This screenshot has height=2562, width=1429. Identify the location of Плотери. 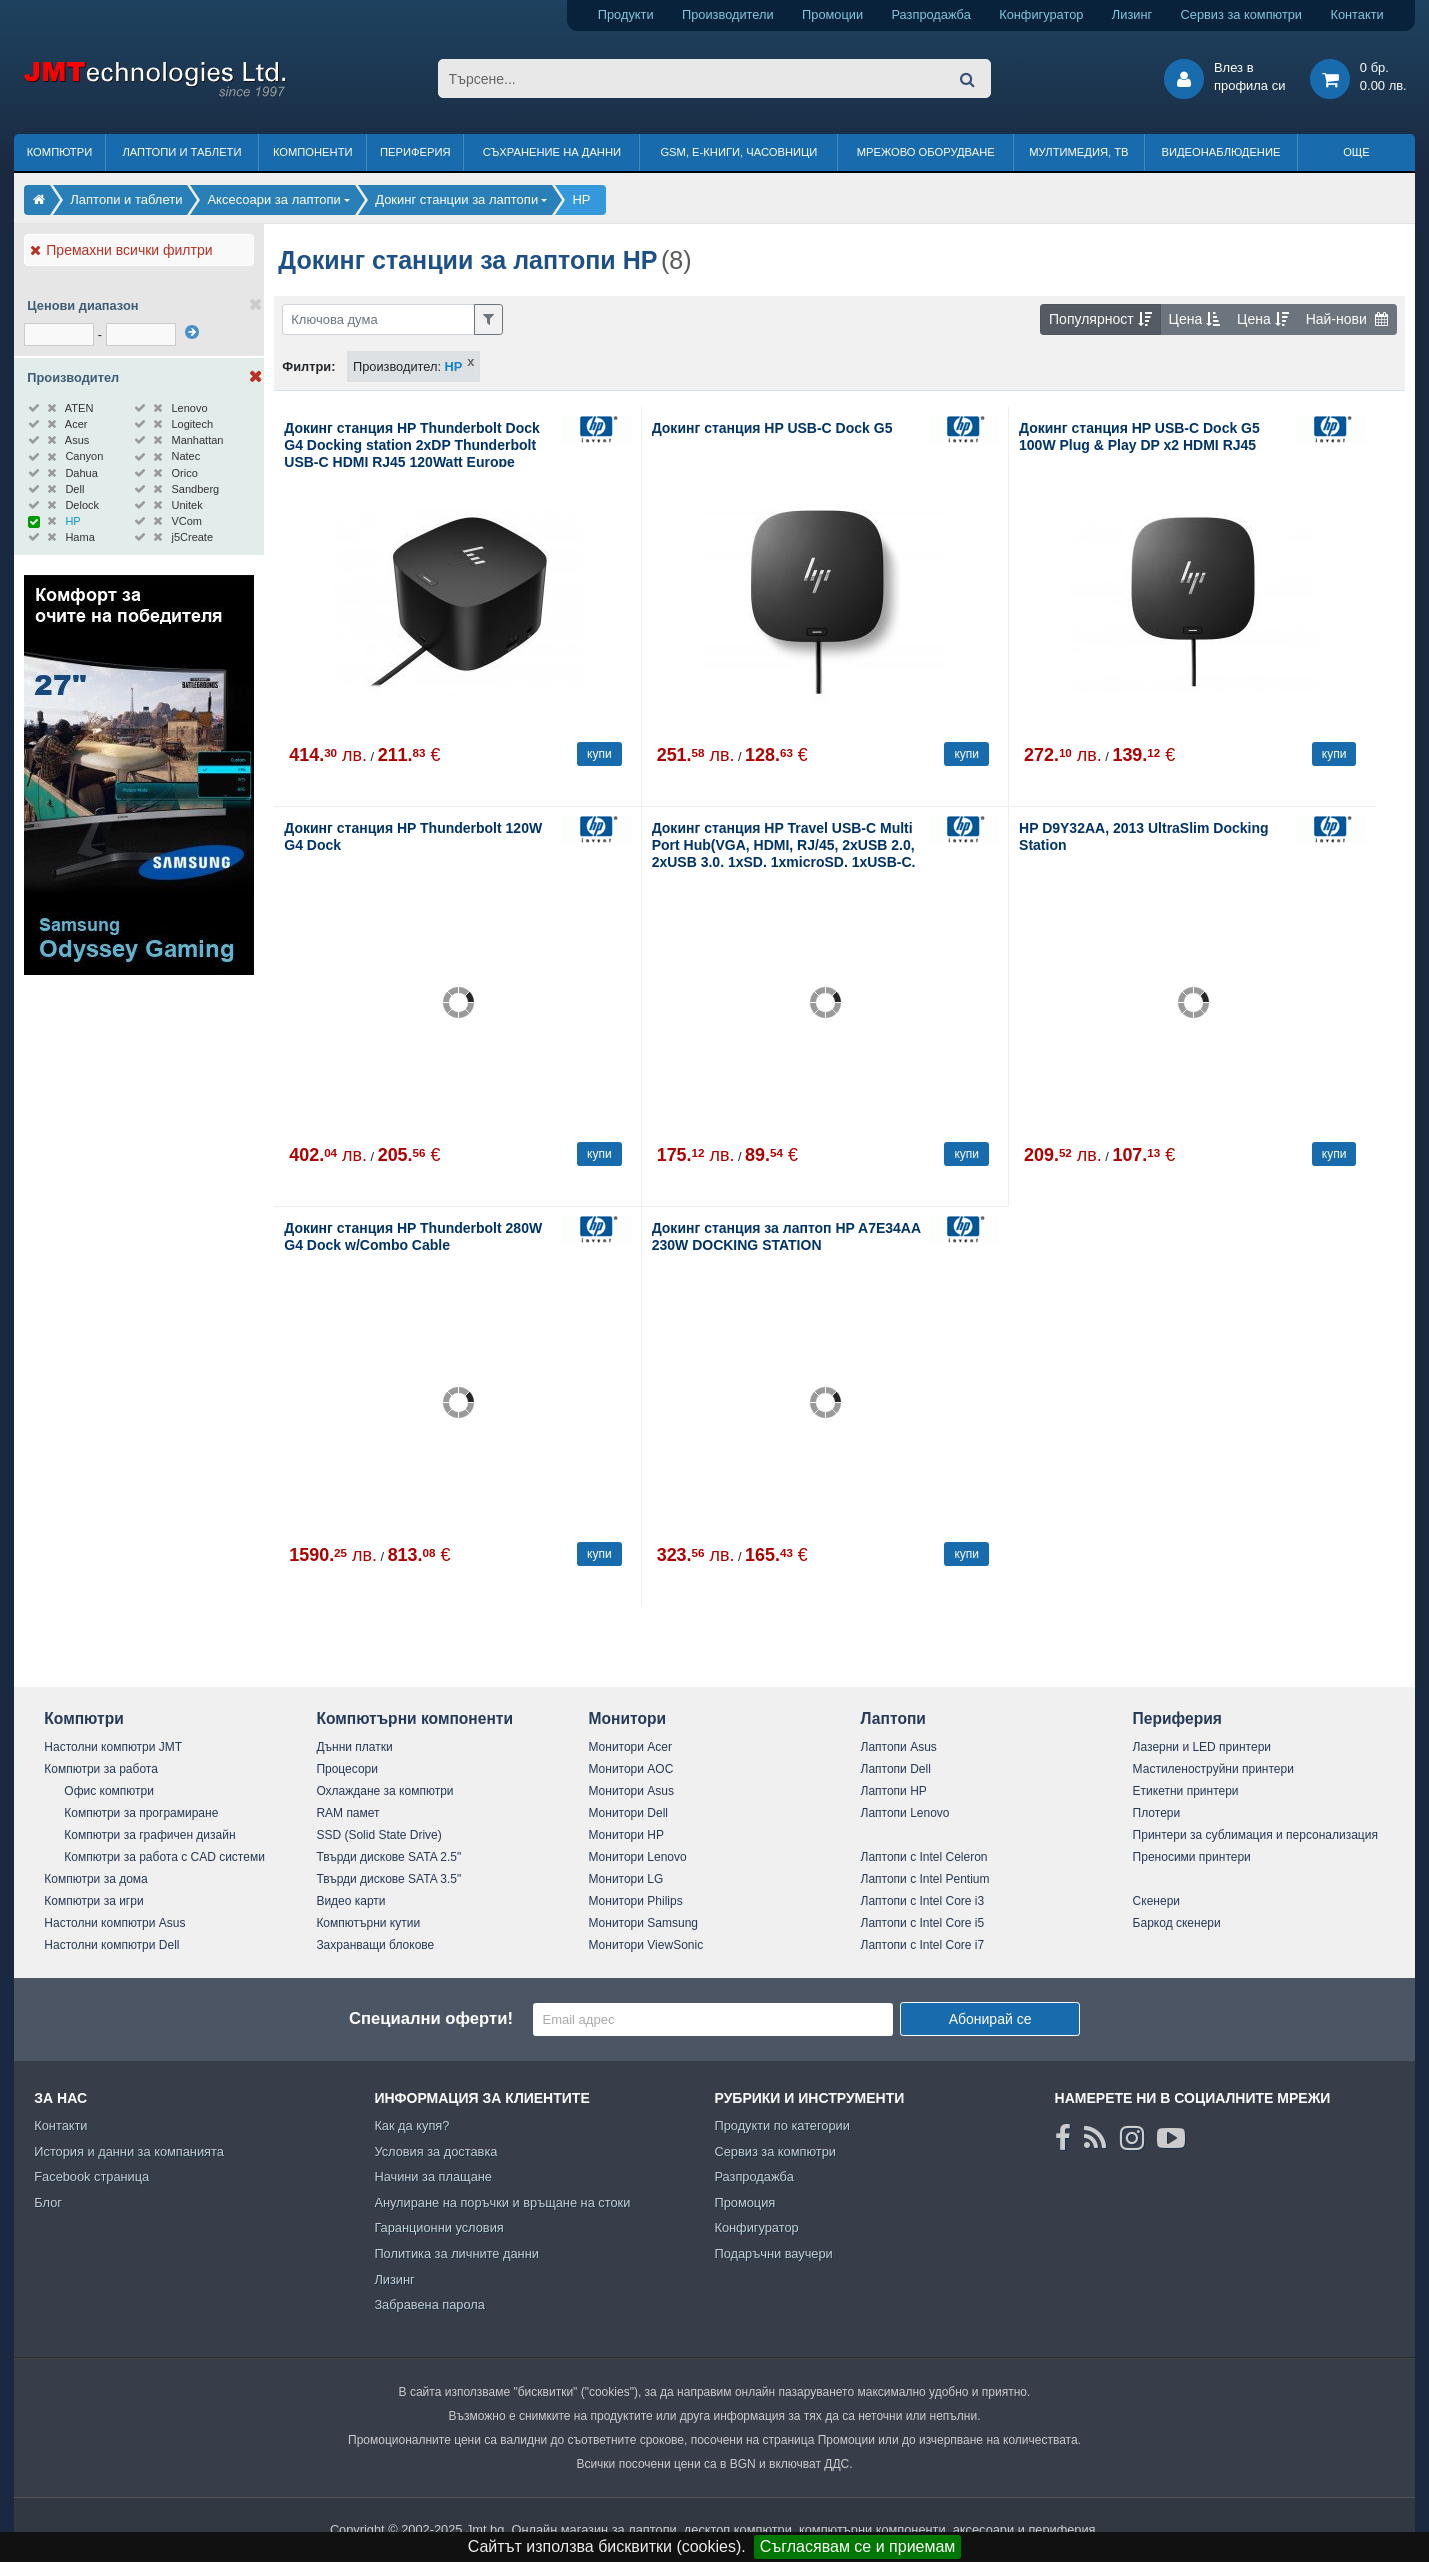
(1157, 1813).